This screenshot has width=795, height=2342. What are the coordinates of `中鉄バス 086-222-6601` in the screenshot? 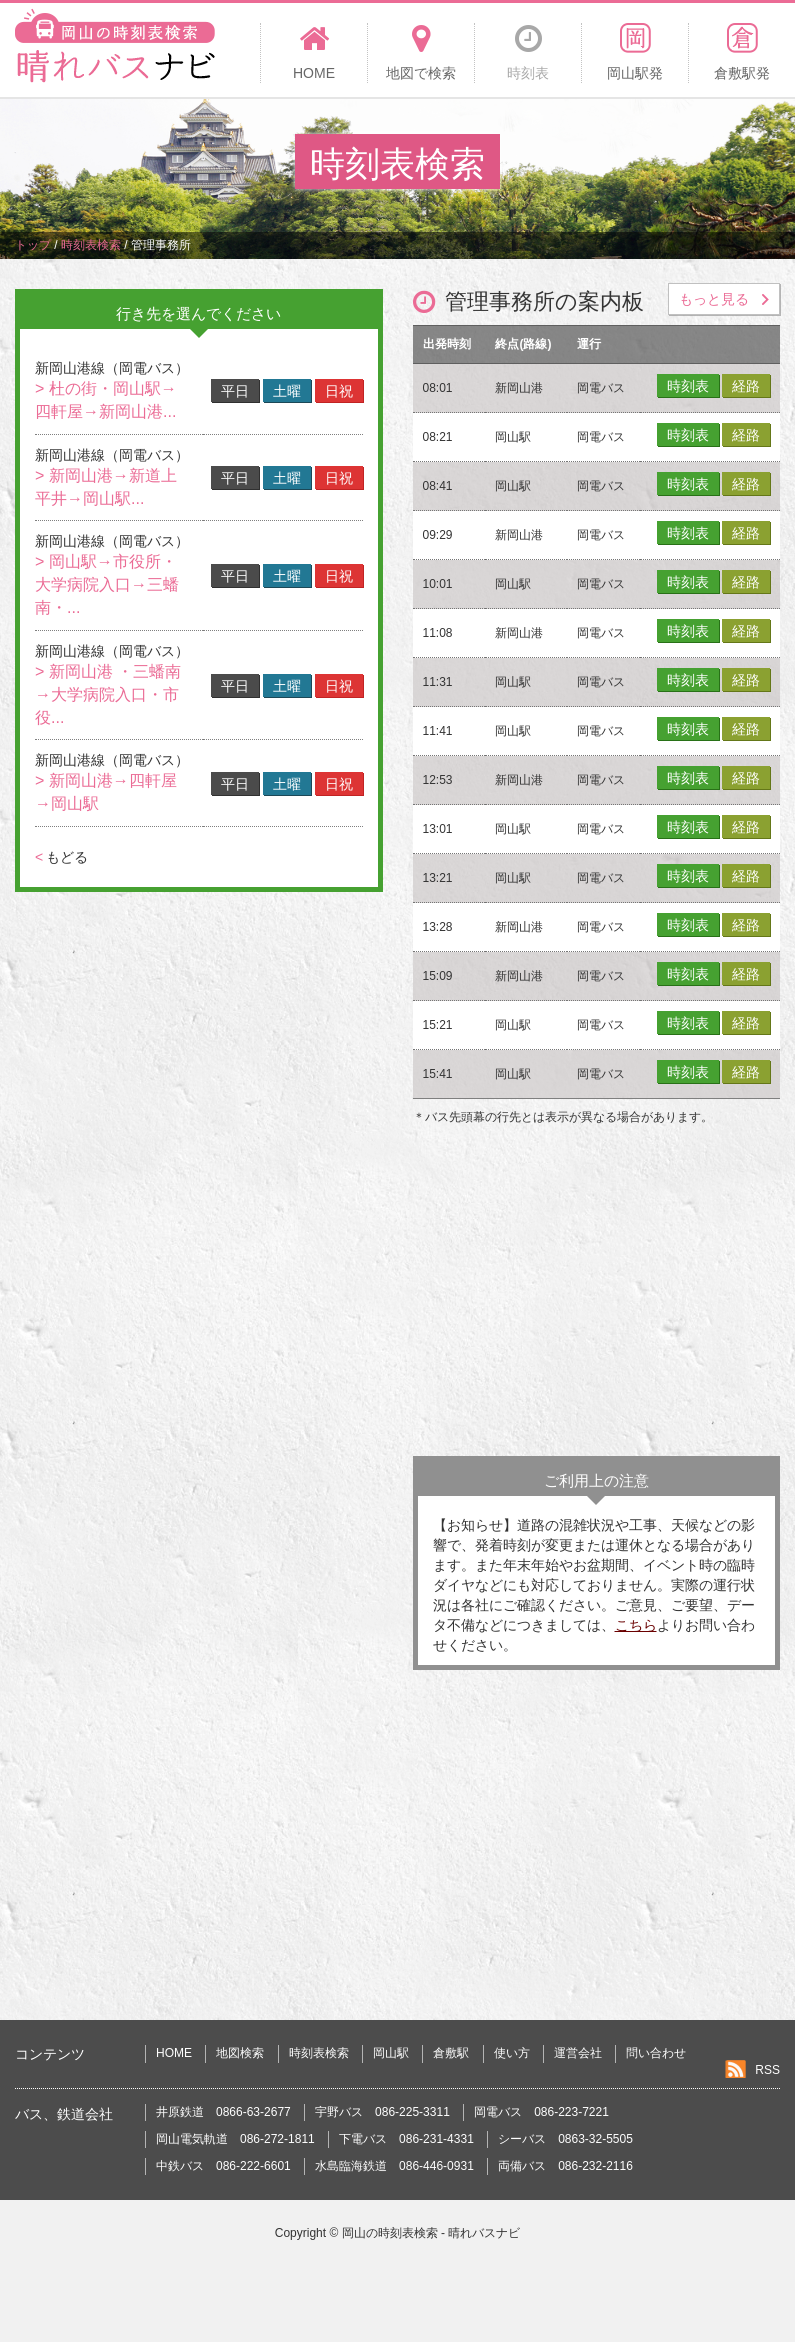 It's located at (223, 2166).